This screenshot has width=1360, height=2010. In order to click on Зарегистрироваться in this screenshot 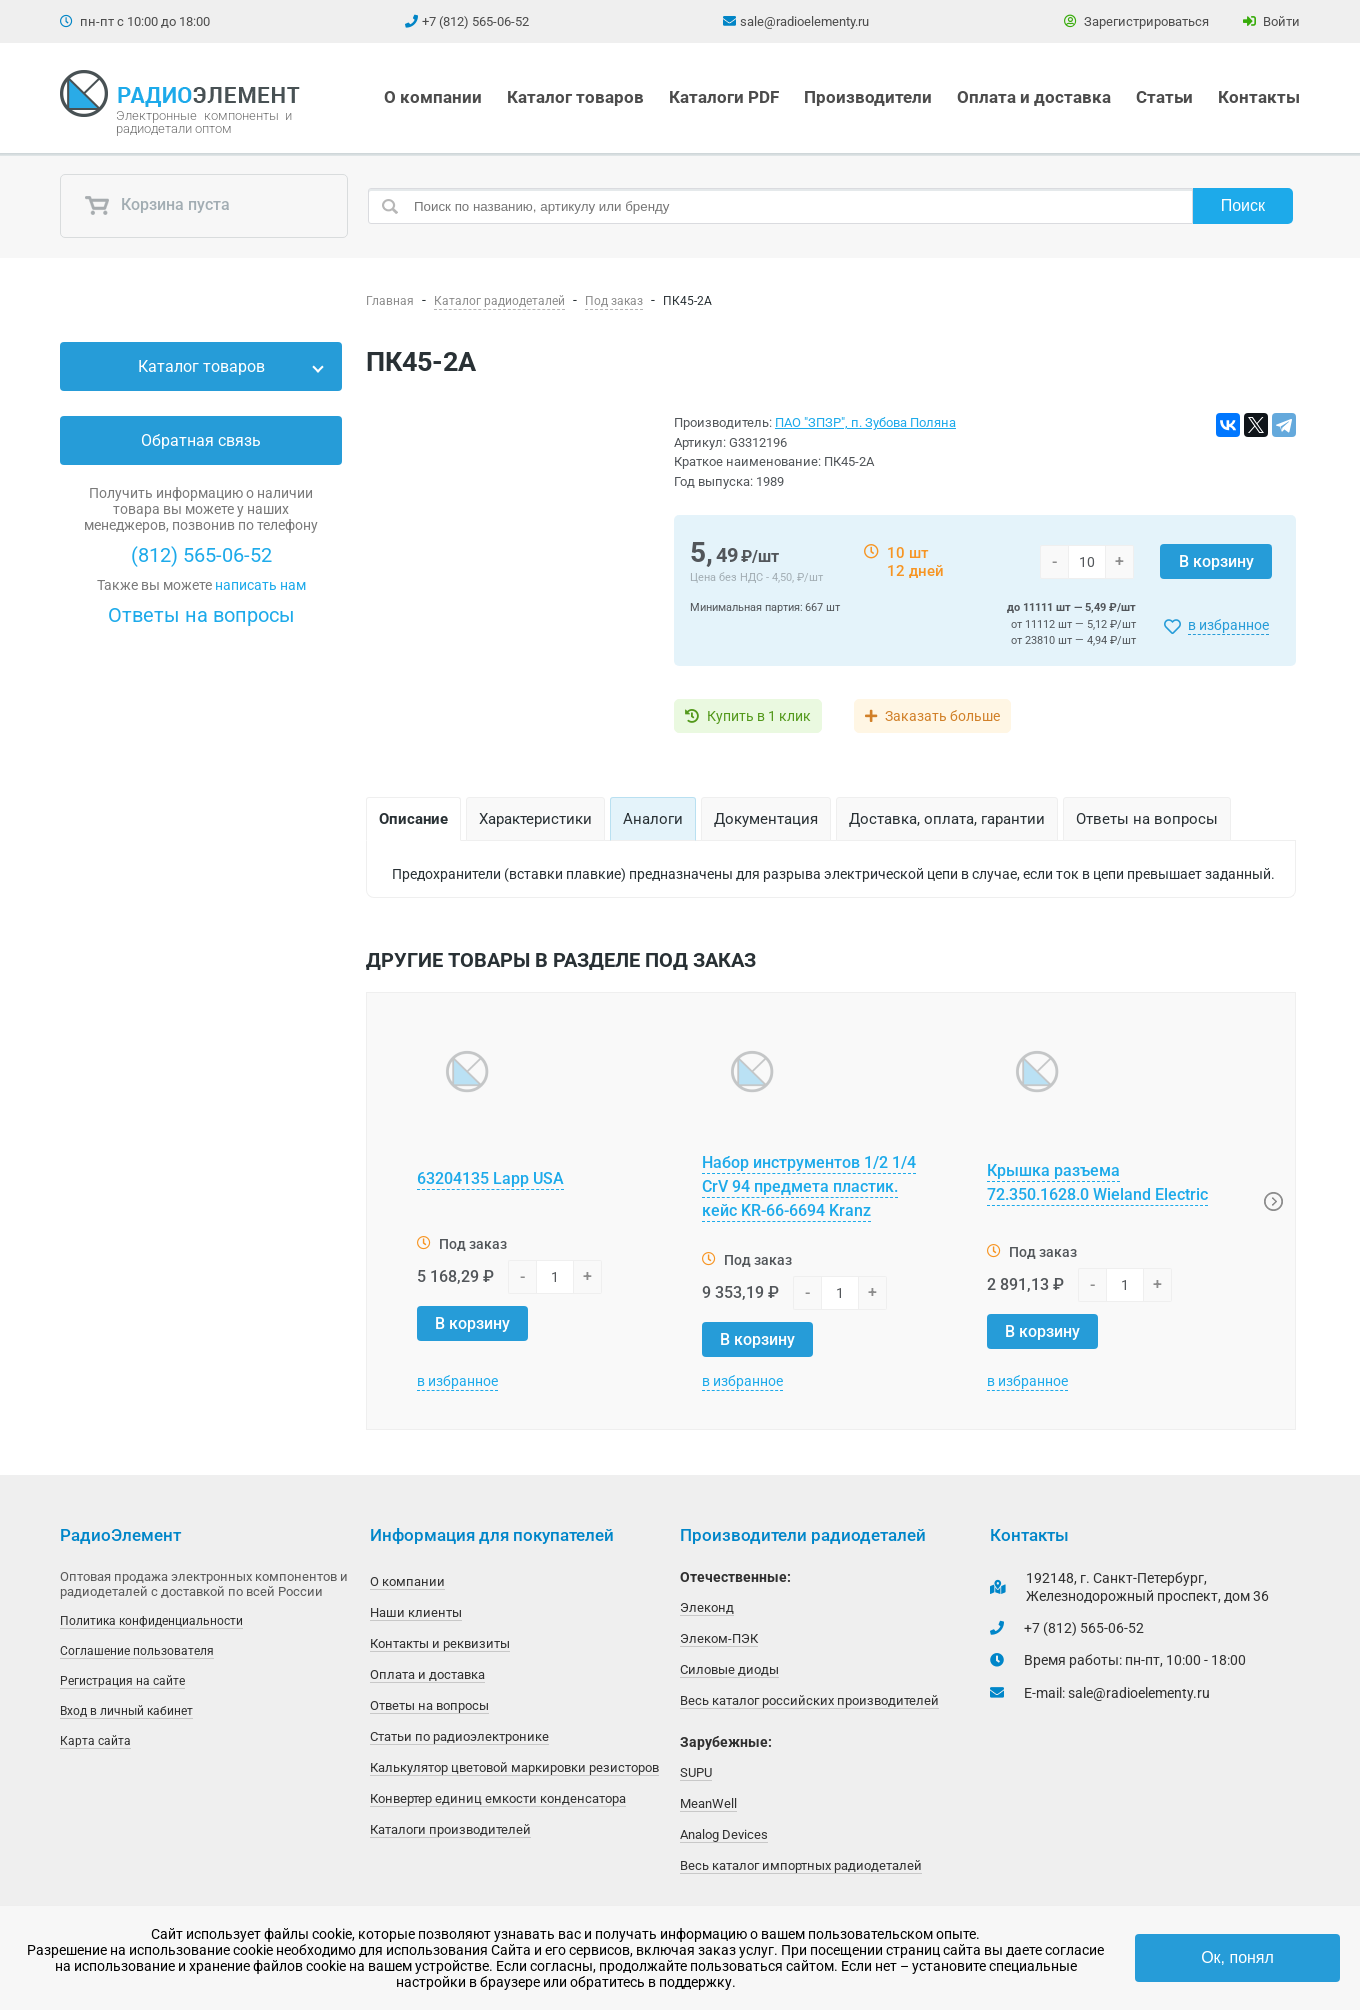, I will do `click(1136, 21)`.